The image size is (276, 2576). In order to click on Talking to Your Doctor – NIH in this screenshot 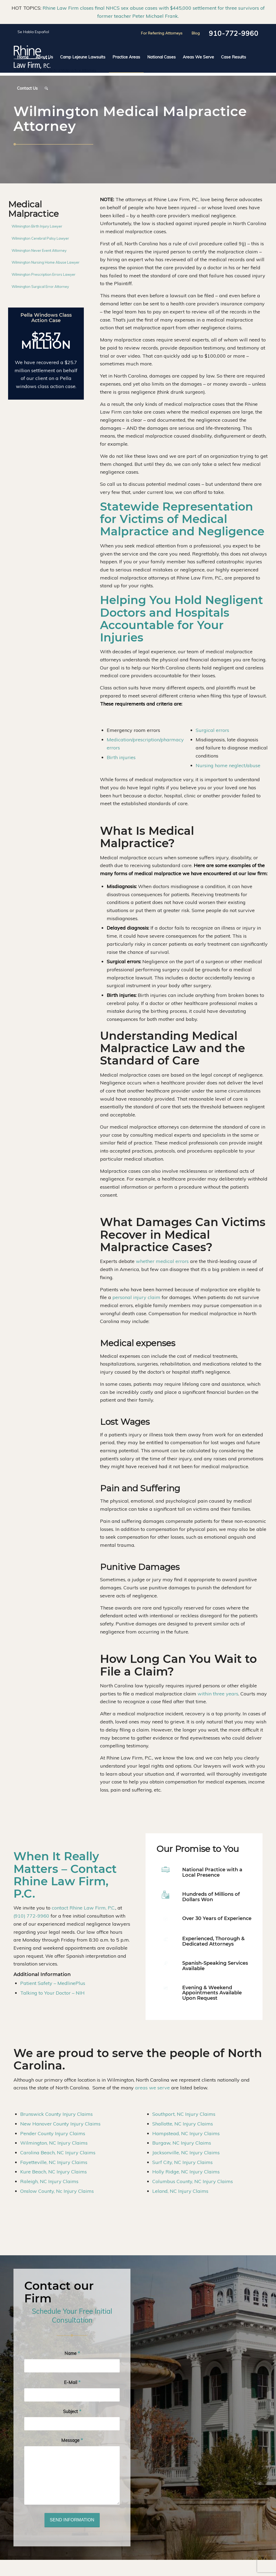, I will do `click(52, 1993)`.